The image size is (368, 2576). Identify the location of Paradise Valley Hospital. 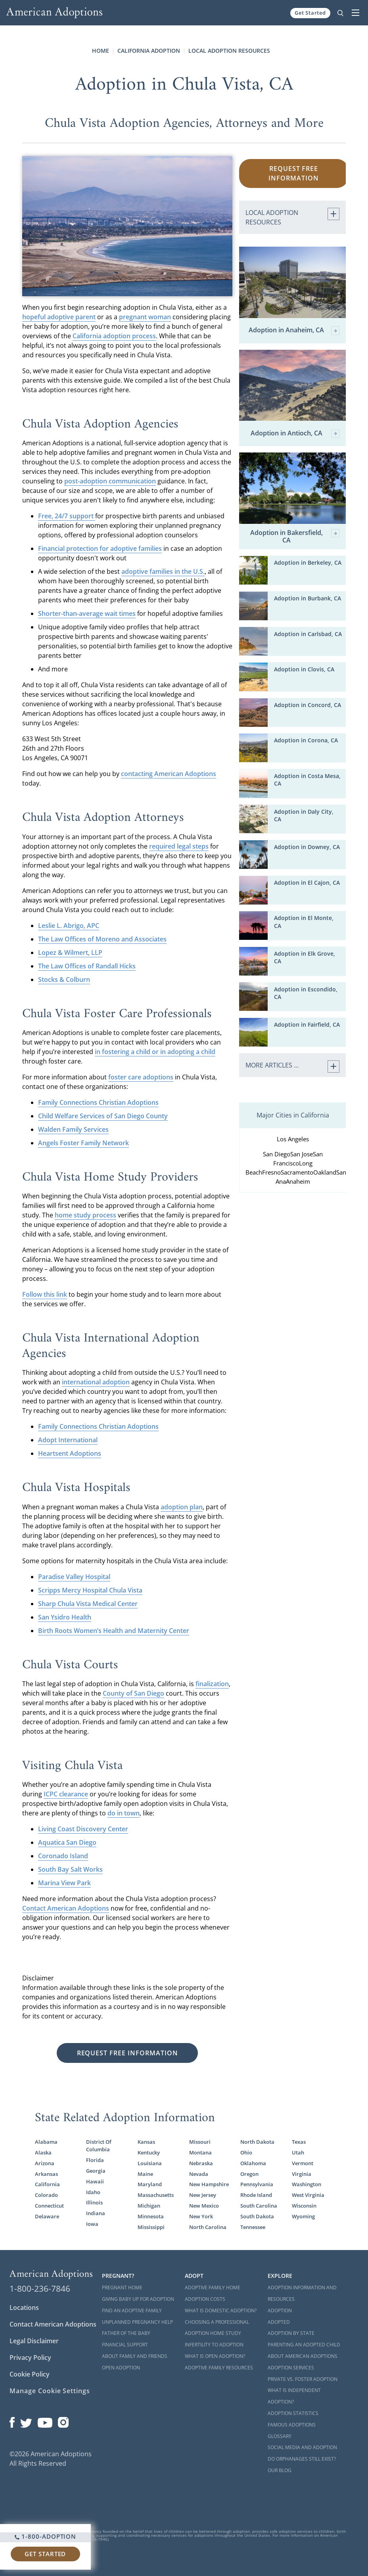
(74, 1576).